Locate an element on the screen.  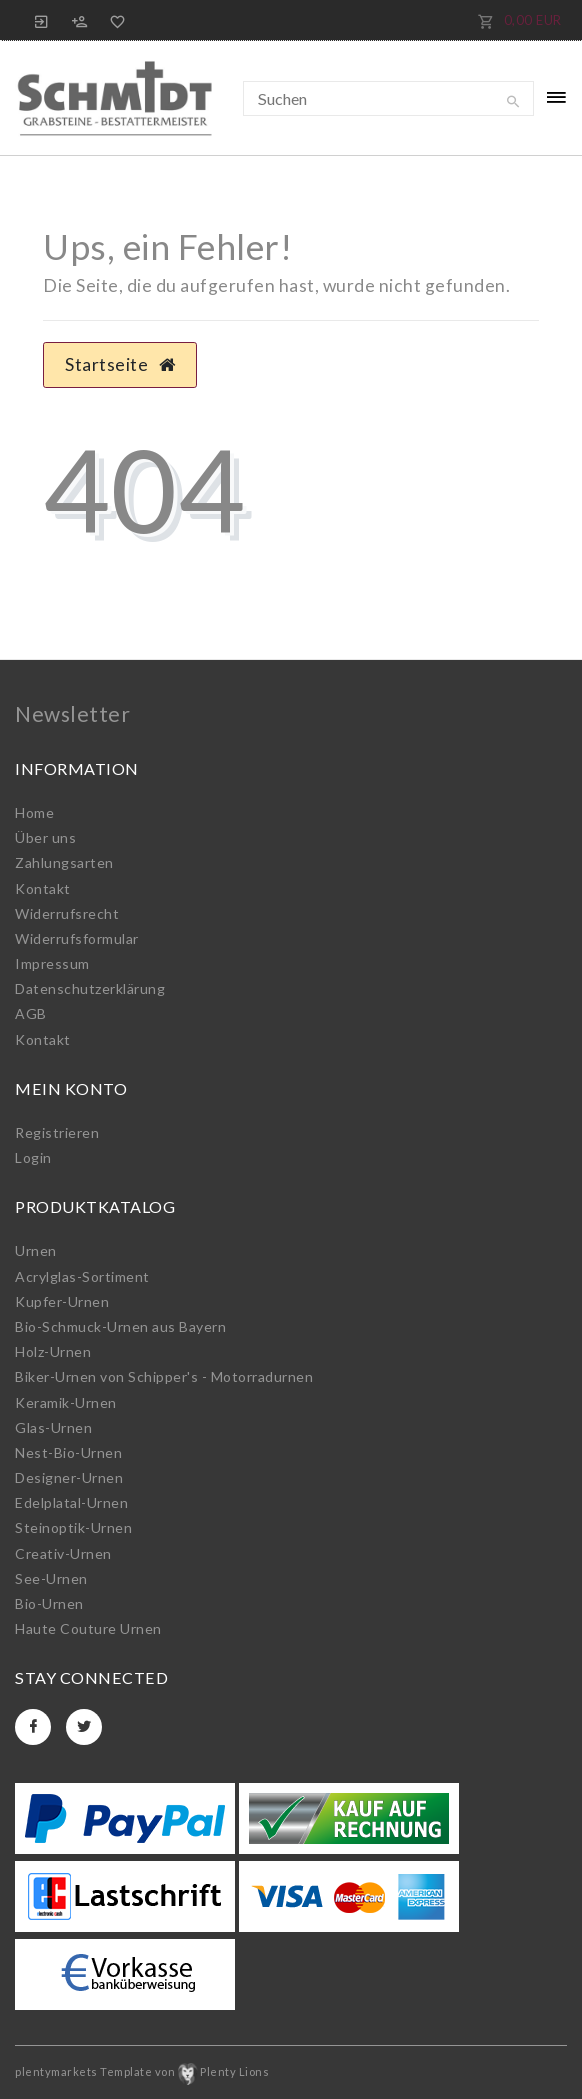
Kontakt is located at coordinates (43, 888).